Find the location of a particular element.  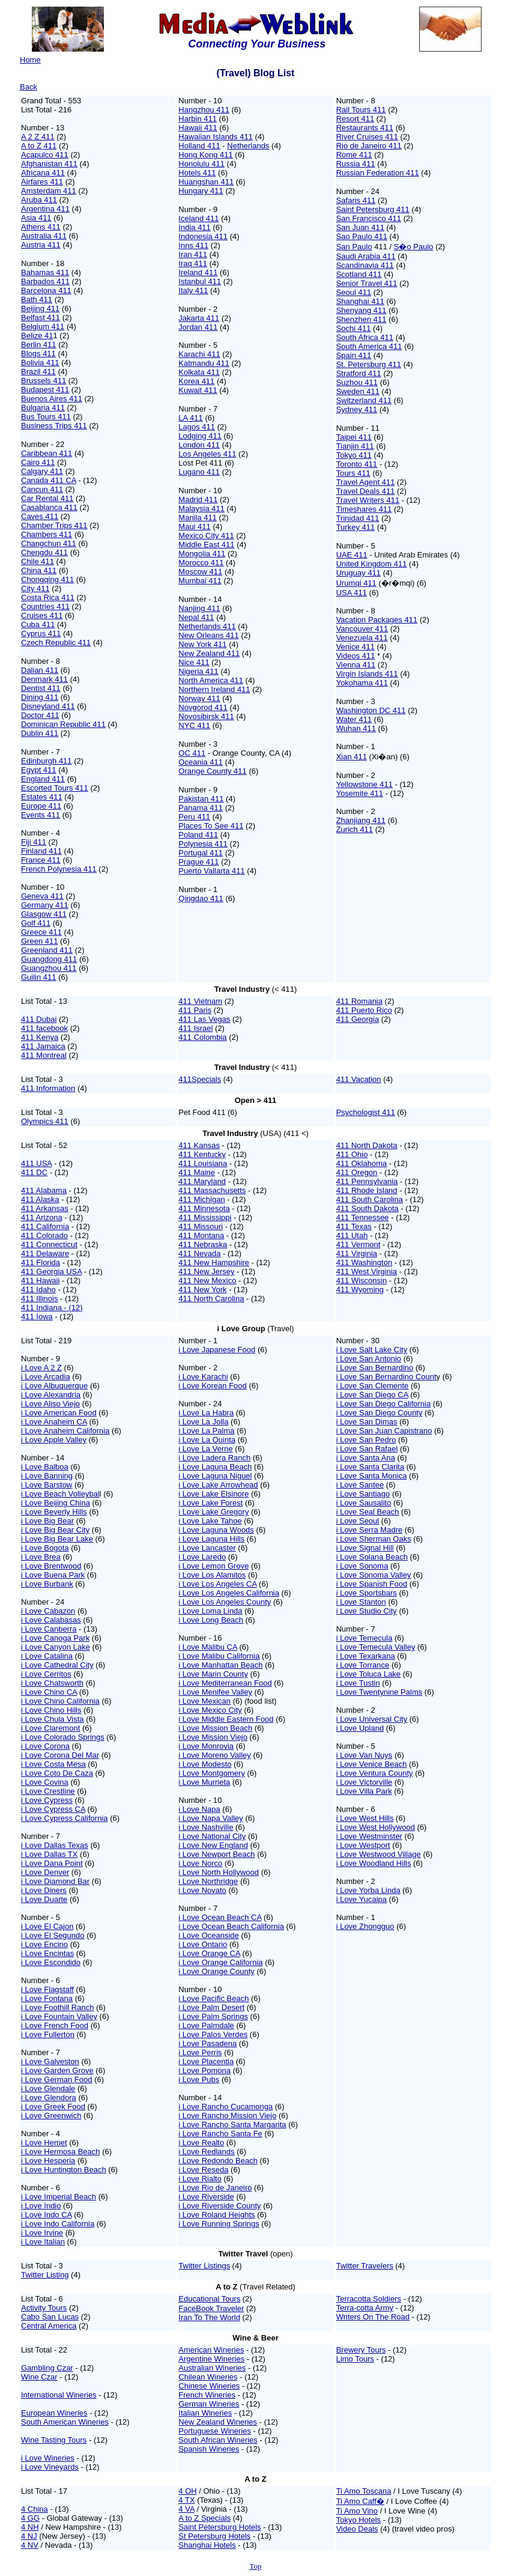

i Love Laguna Beach is located at coordinates (215, 1466).